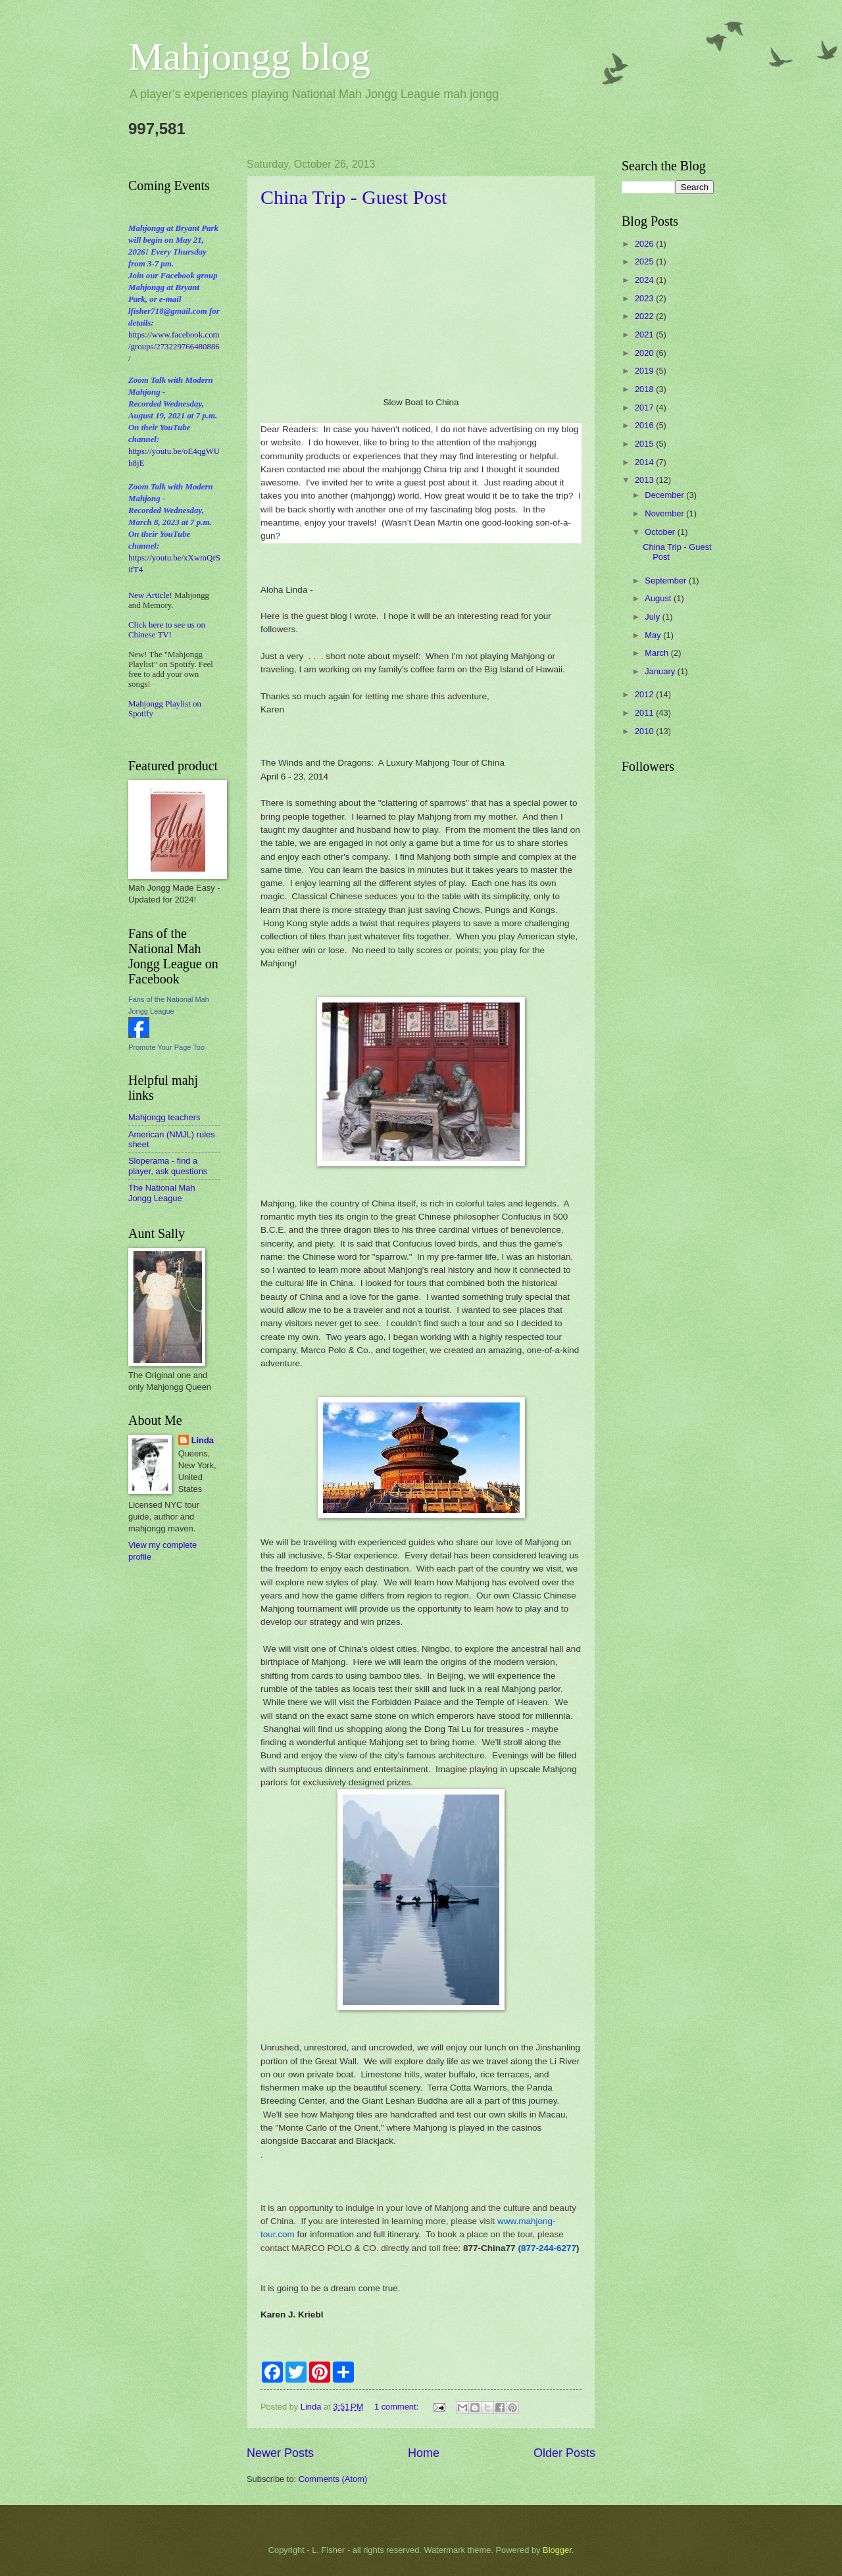 The width and height of the screenshot is (842, 2576). Describe the element at coordinates (645, 731) in the screenshot. I see `2010` at that location.